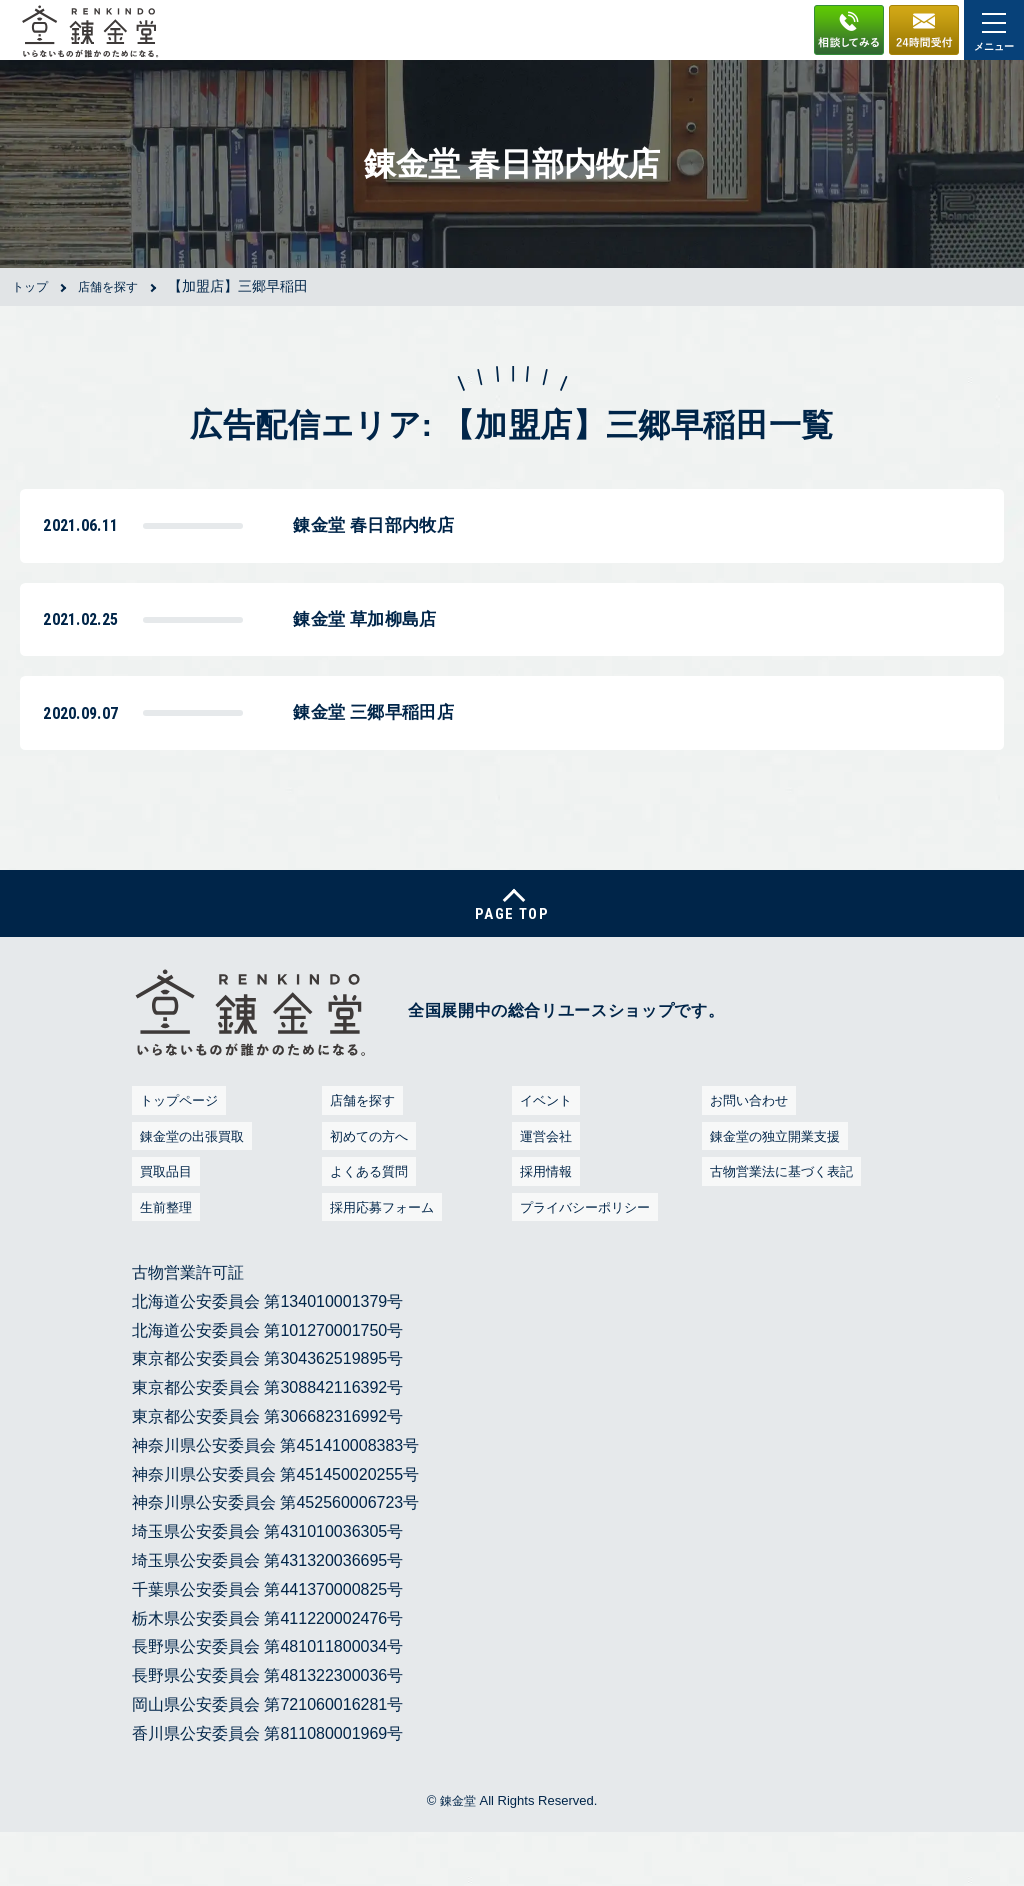 This screenshot has height=1886, width=1024. I want to click on 錬金堂の出張買取, so click(192, 1188).